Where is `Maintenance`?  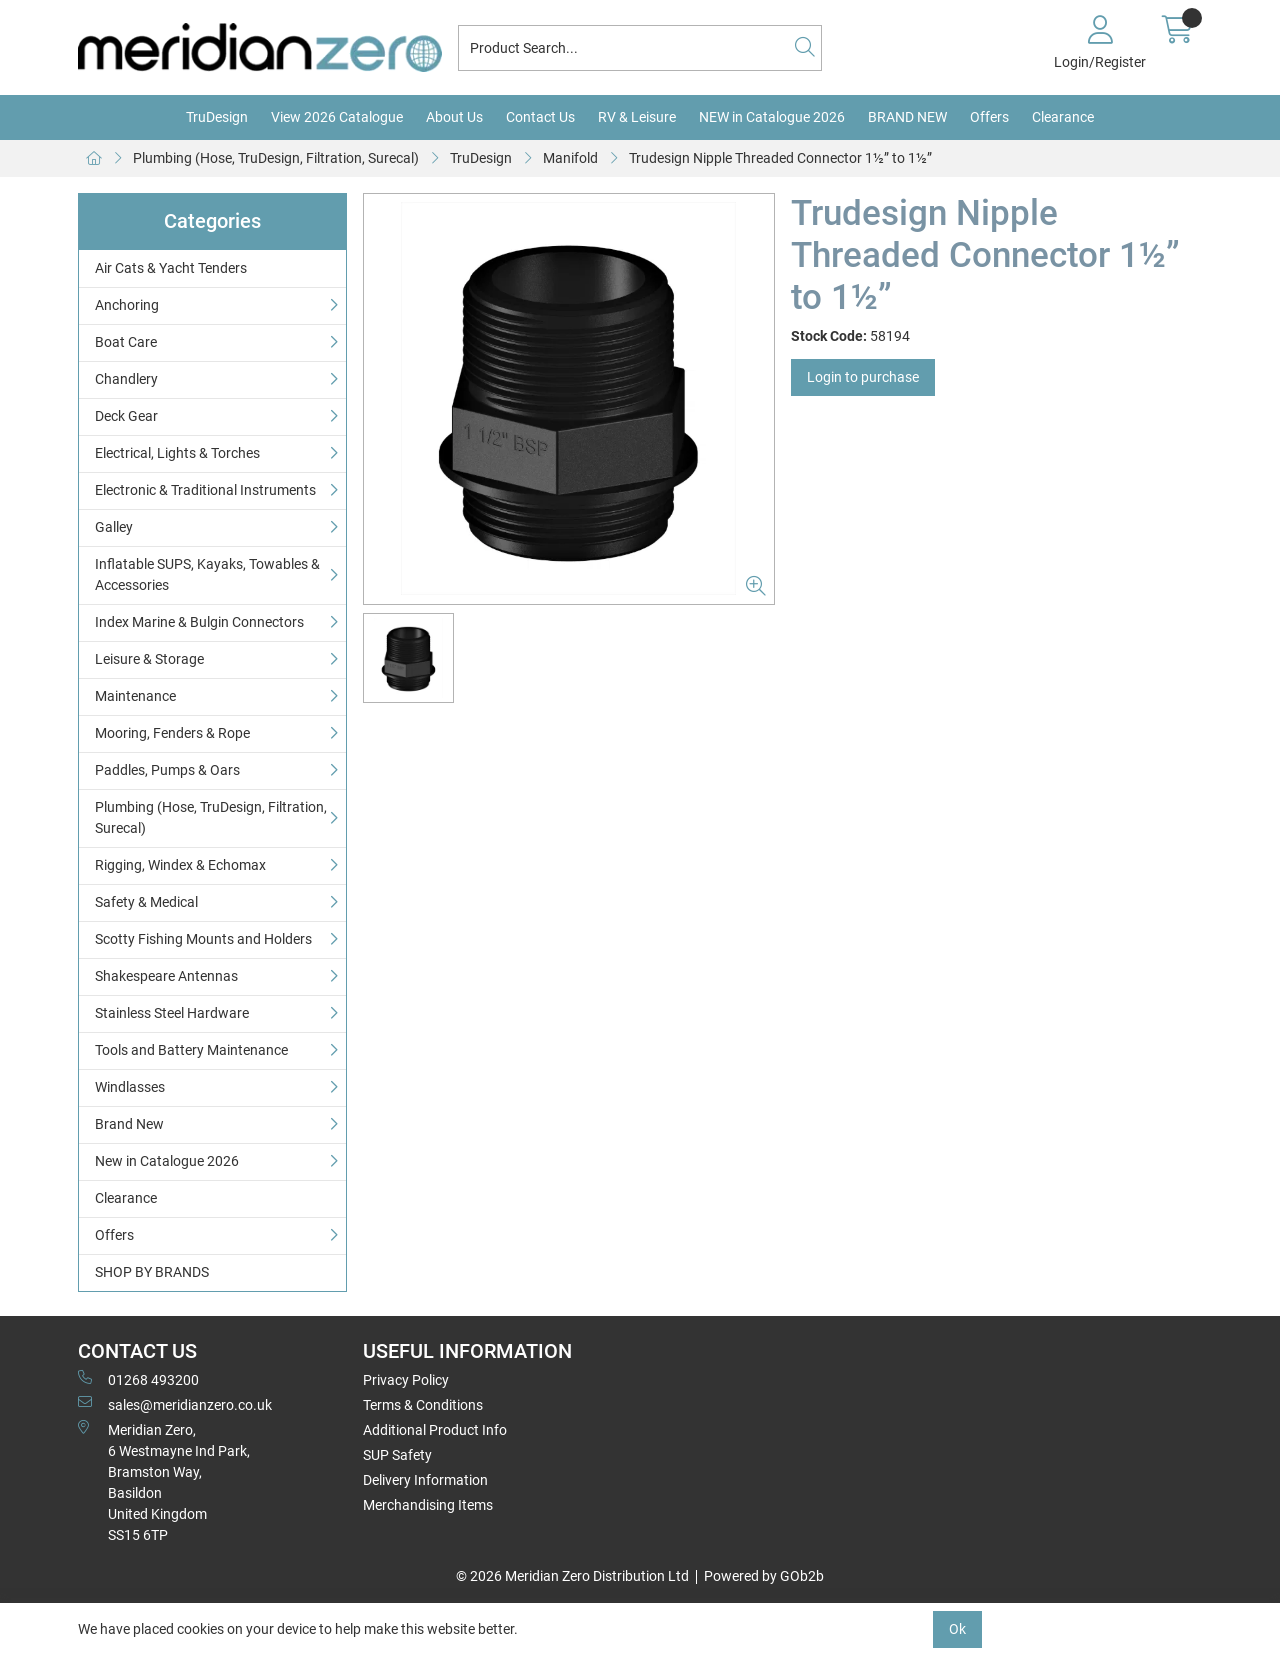
Maintenance is located at coordinates (135, 696).